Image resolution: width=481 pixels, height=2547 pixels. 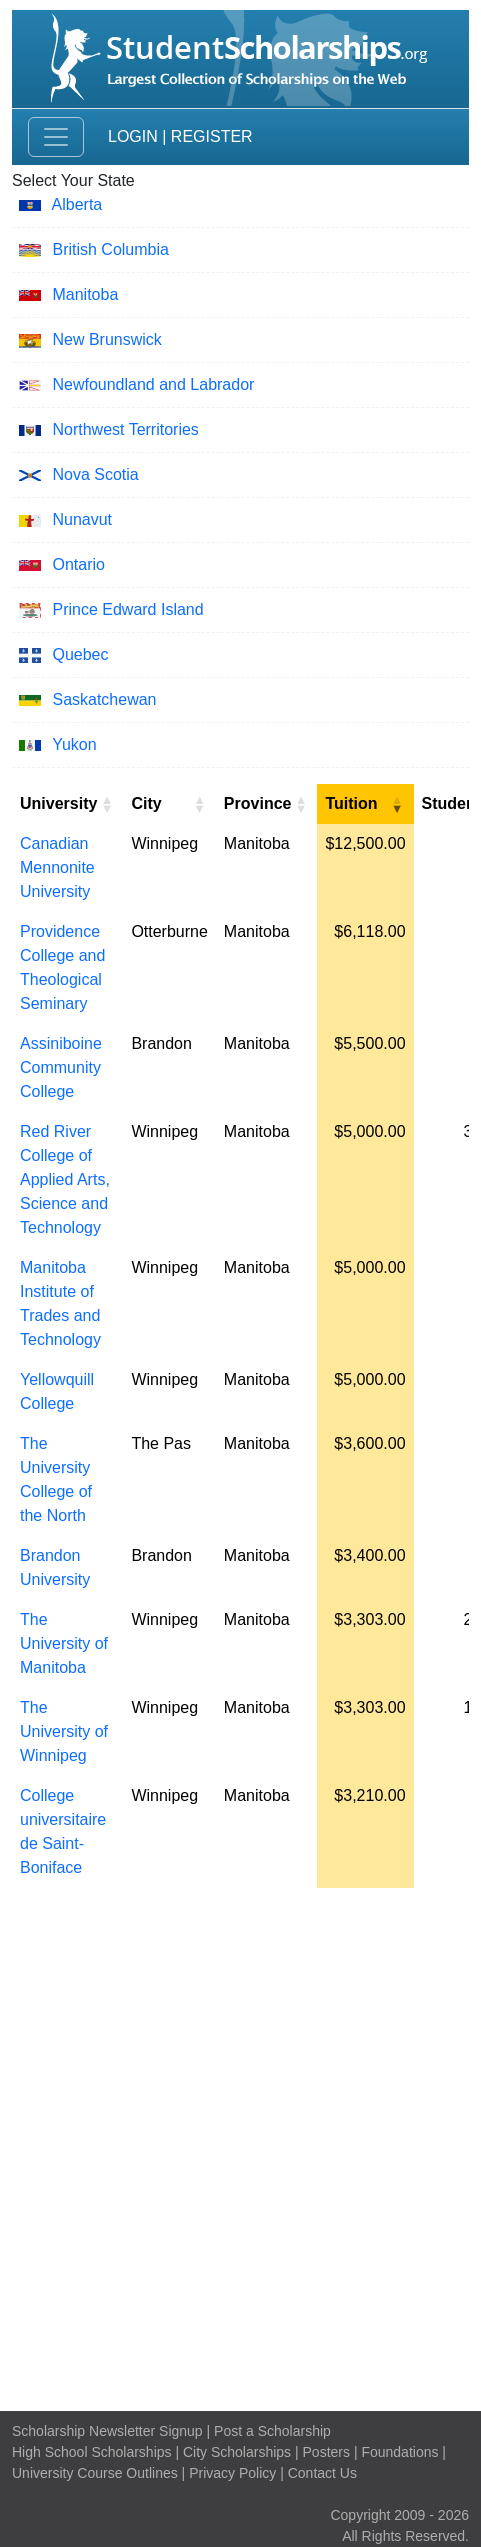 I want to click on British Columbia, so click(x=110, y=249).